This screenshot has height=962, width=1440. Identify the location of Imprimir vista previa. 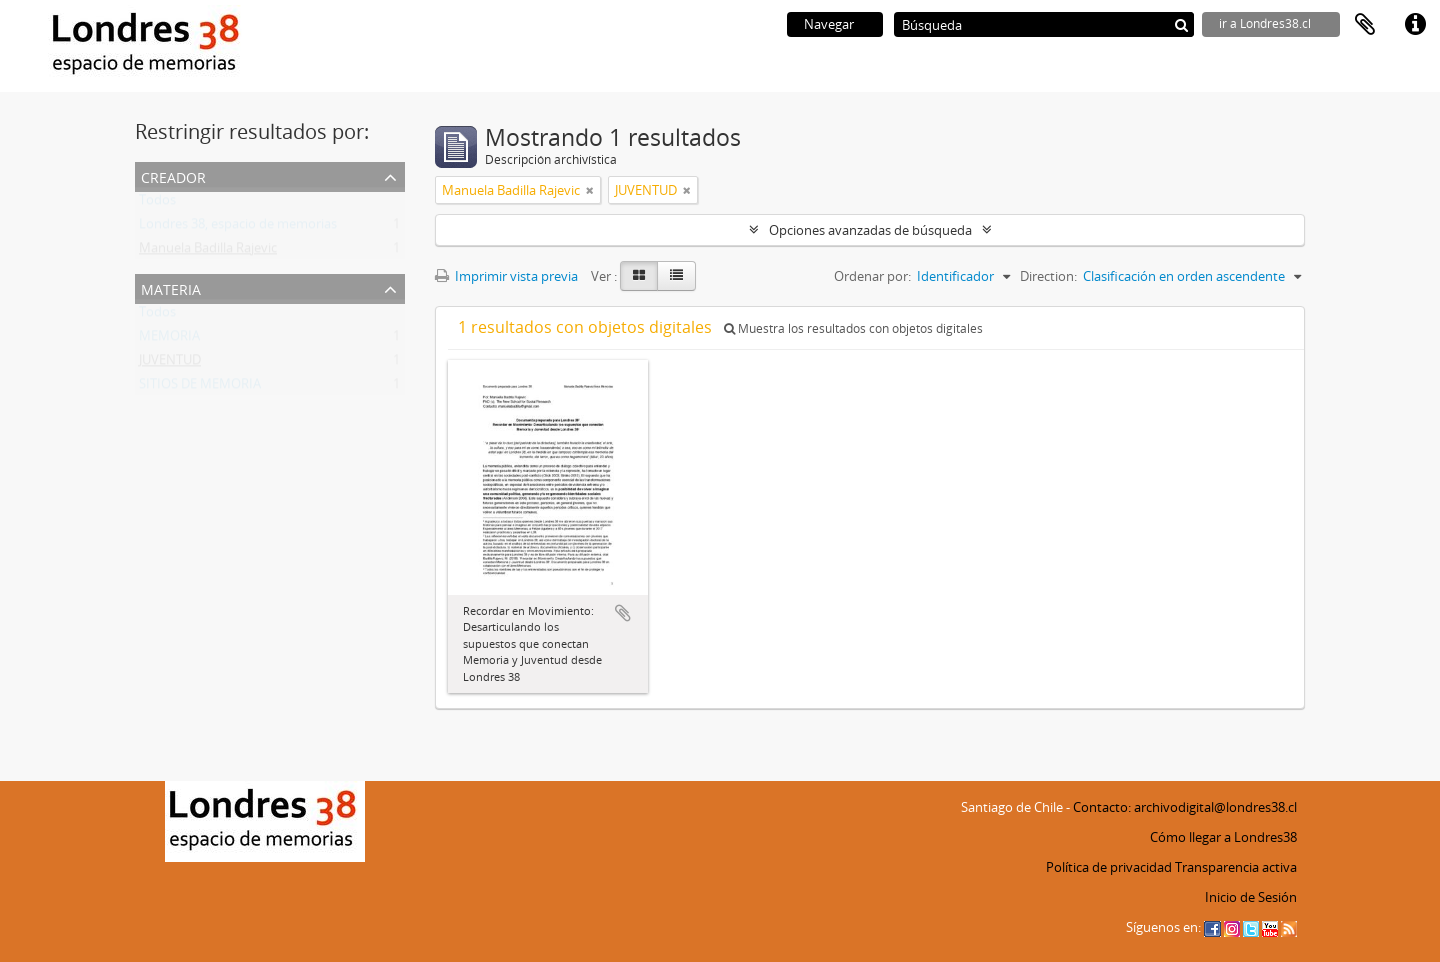
(506, 276).